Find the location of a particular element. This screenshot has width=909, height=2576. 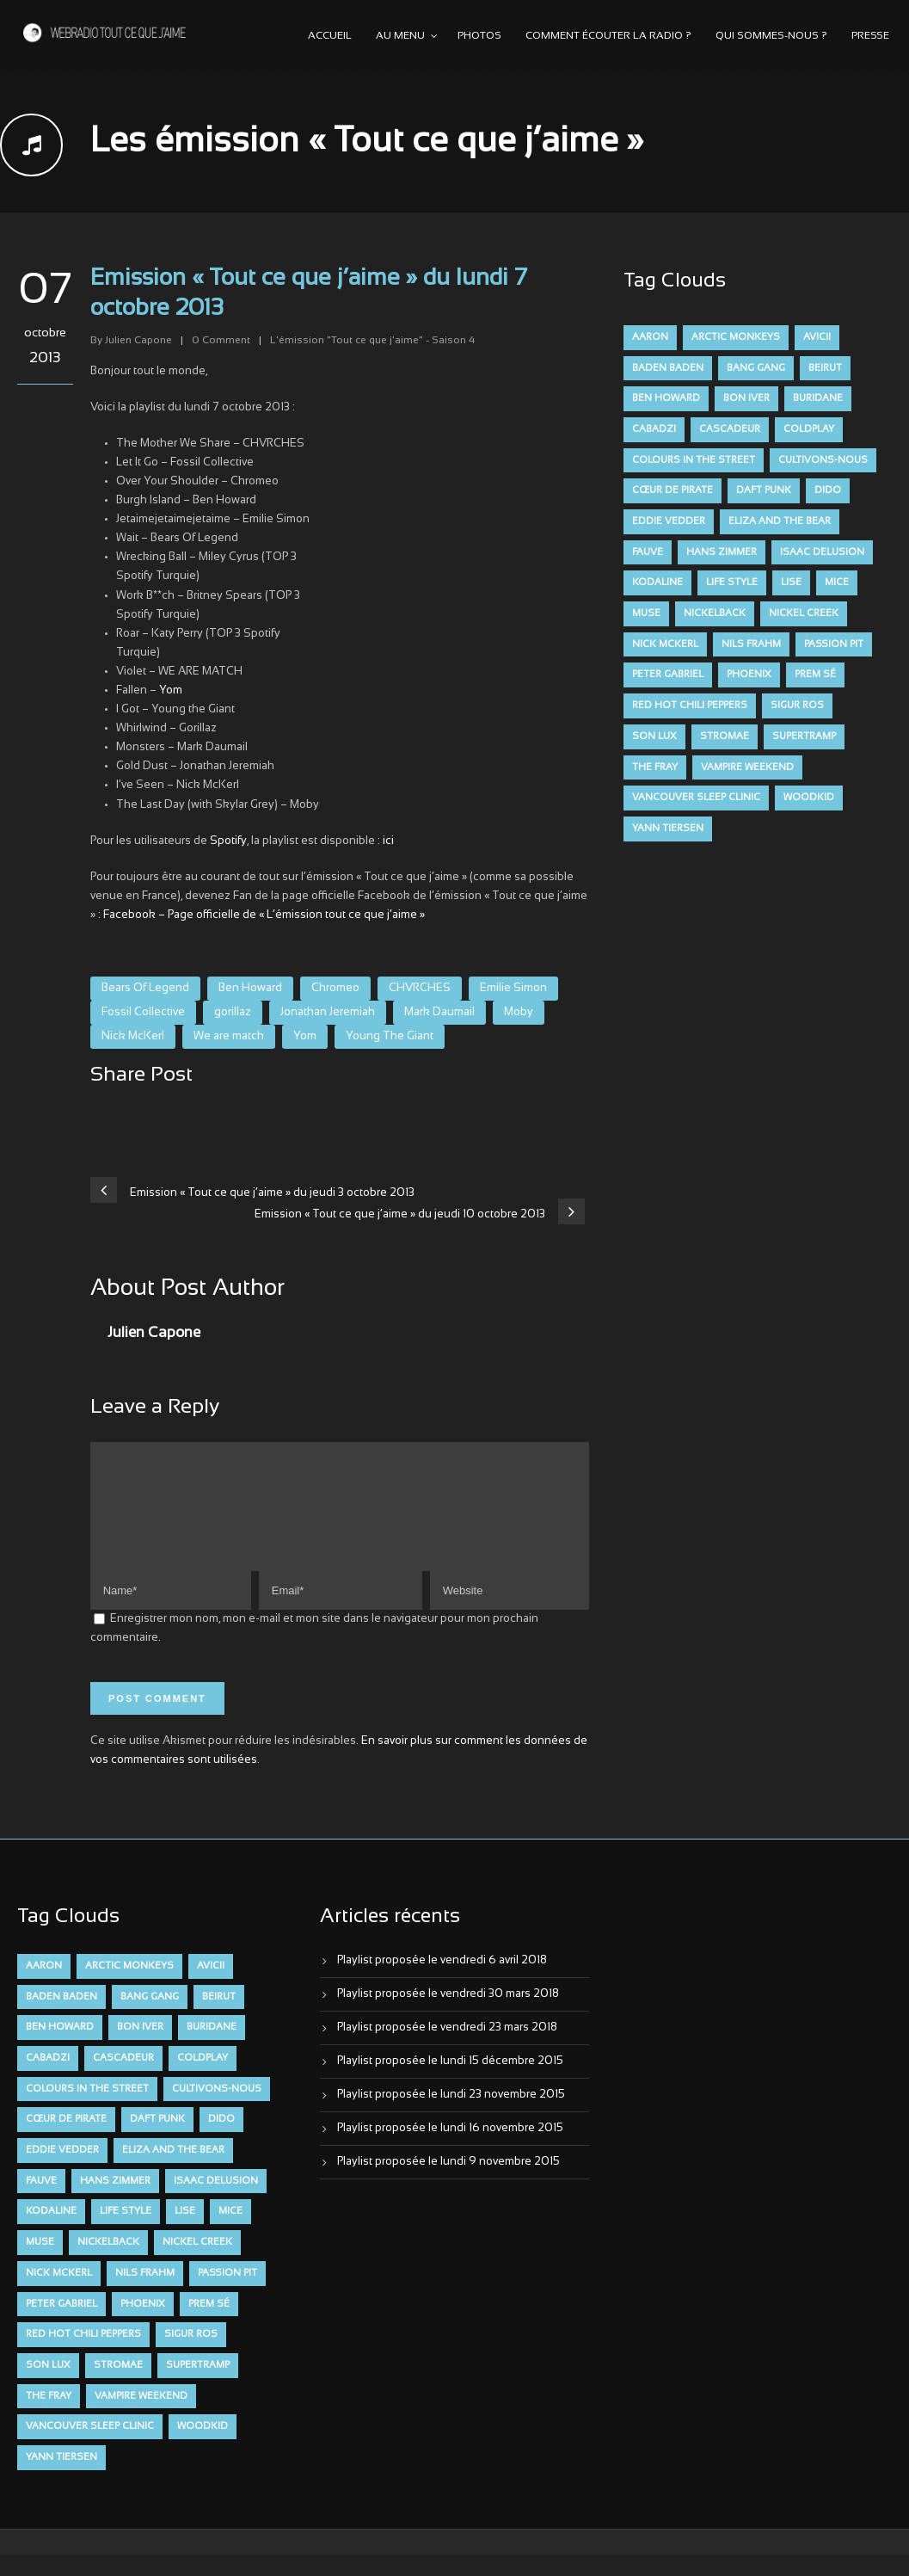

Accueil is located at coordinates (330, 36).